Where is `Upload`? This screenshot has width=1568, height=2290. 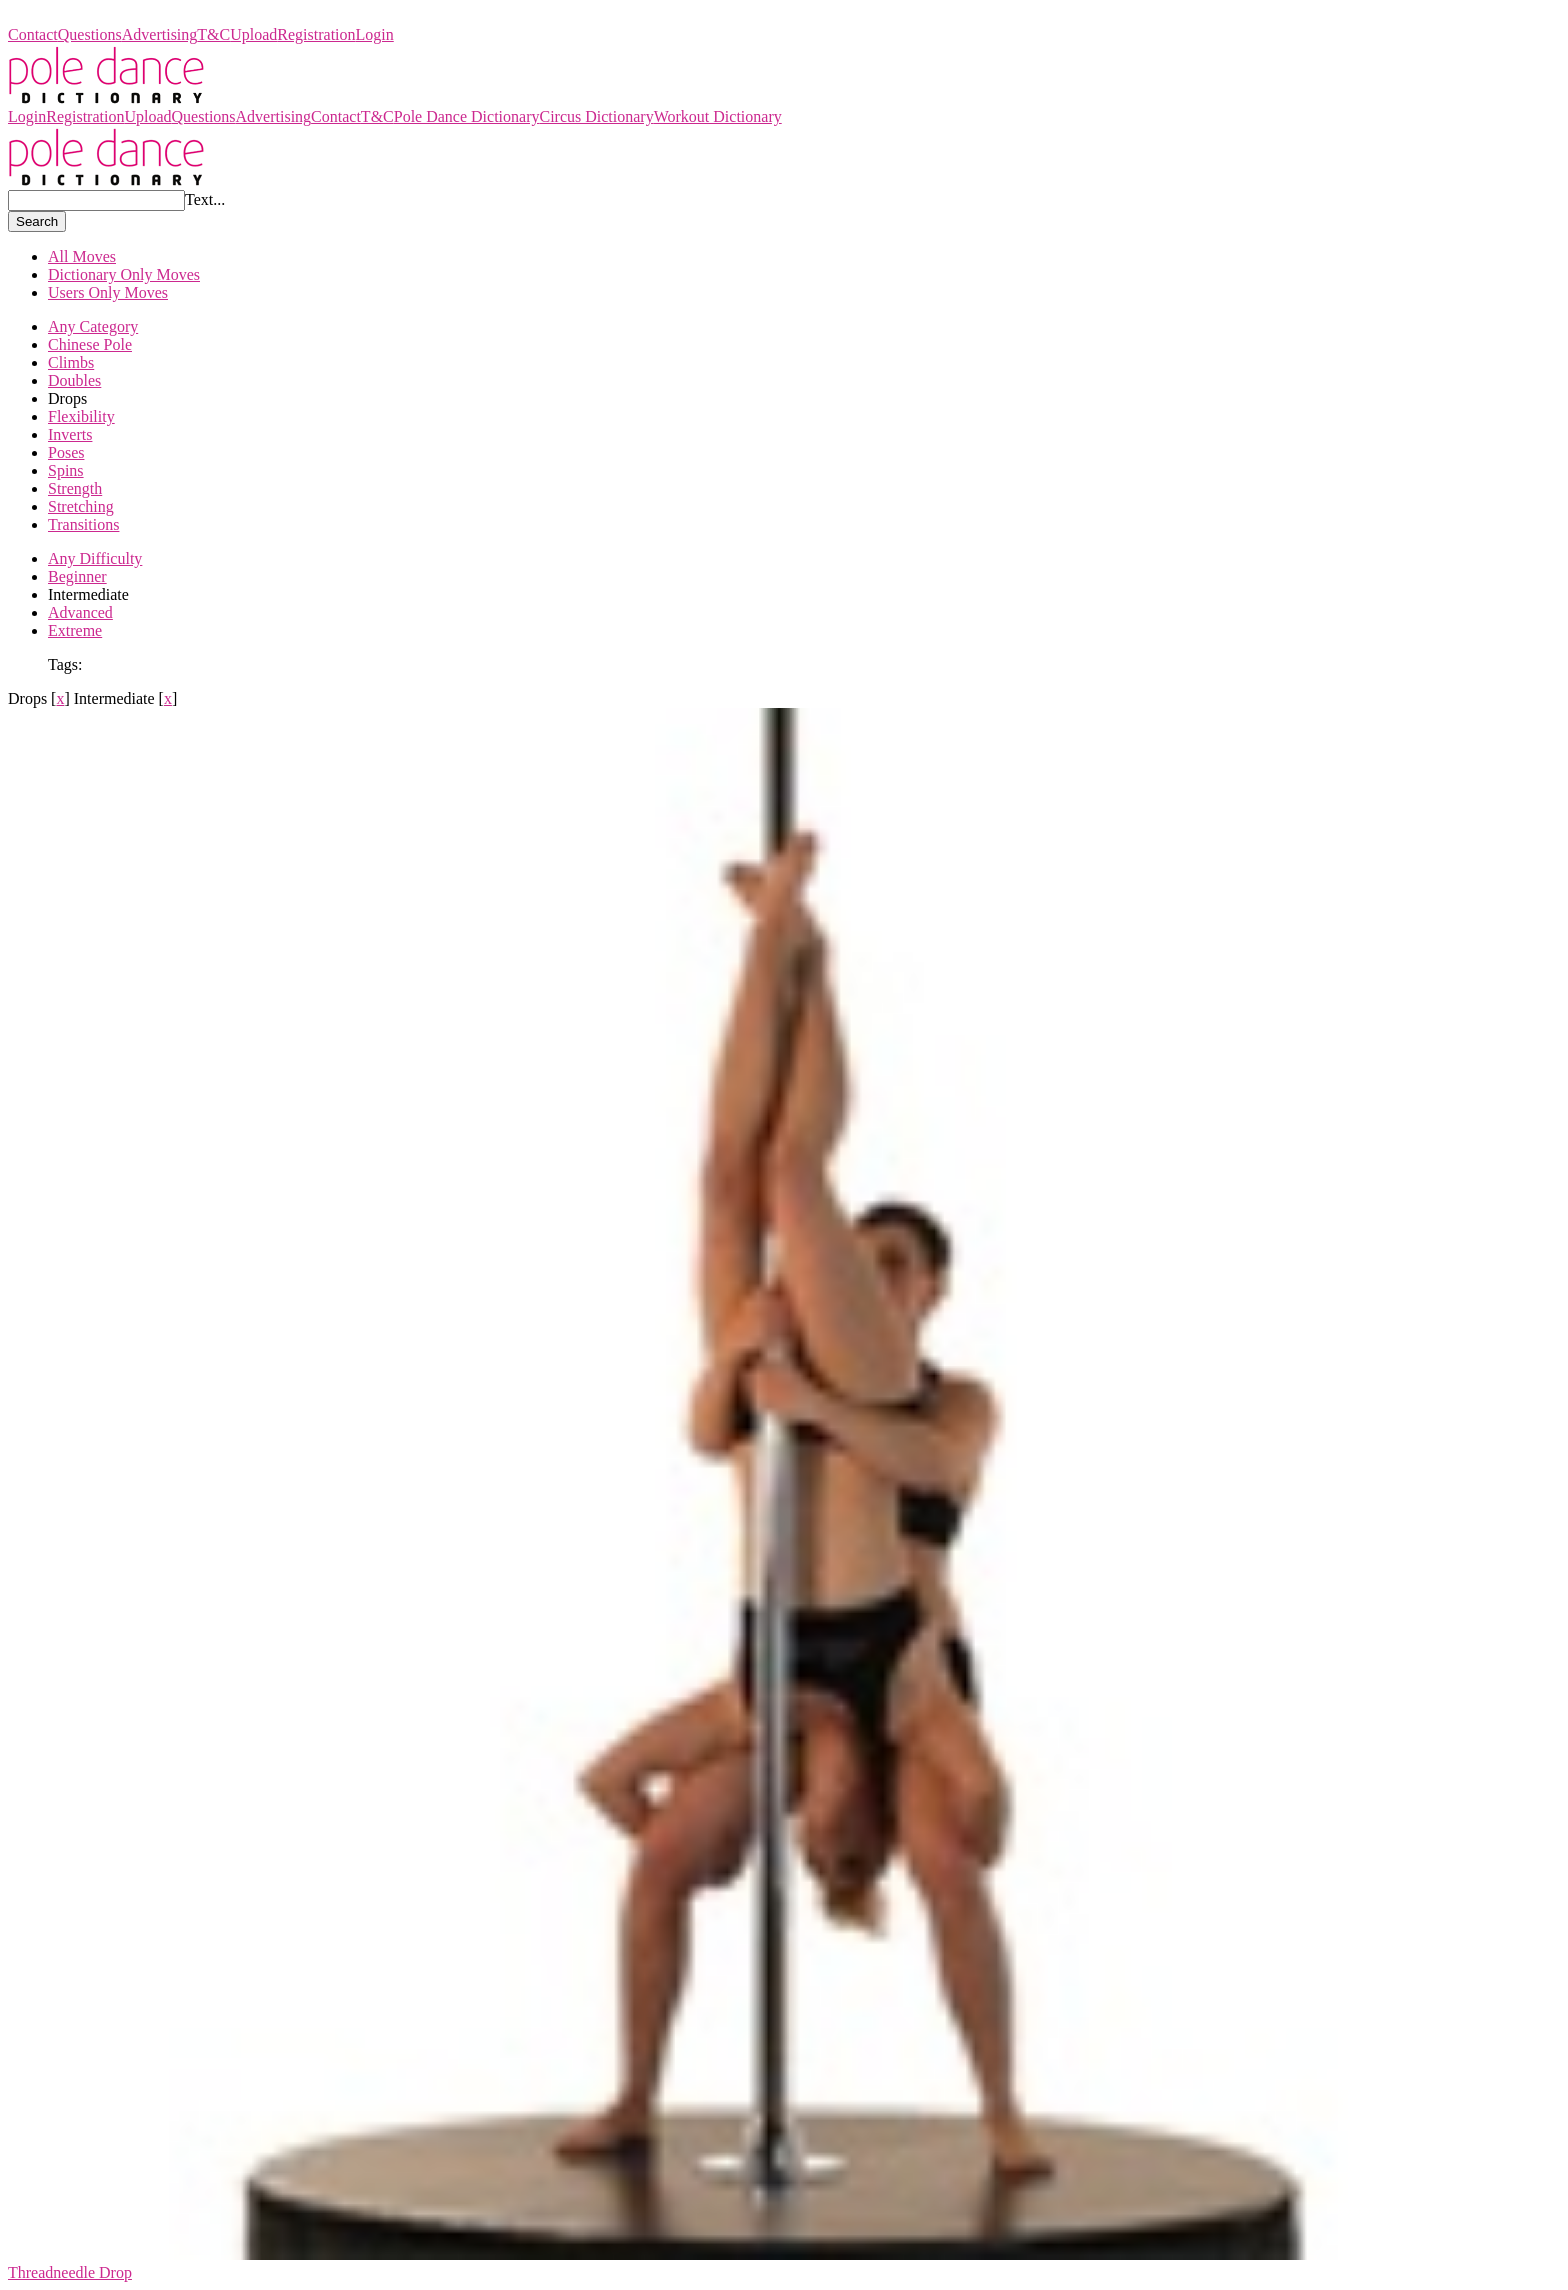 Upload is located at coordinates (253, 34).